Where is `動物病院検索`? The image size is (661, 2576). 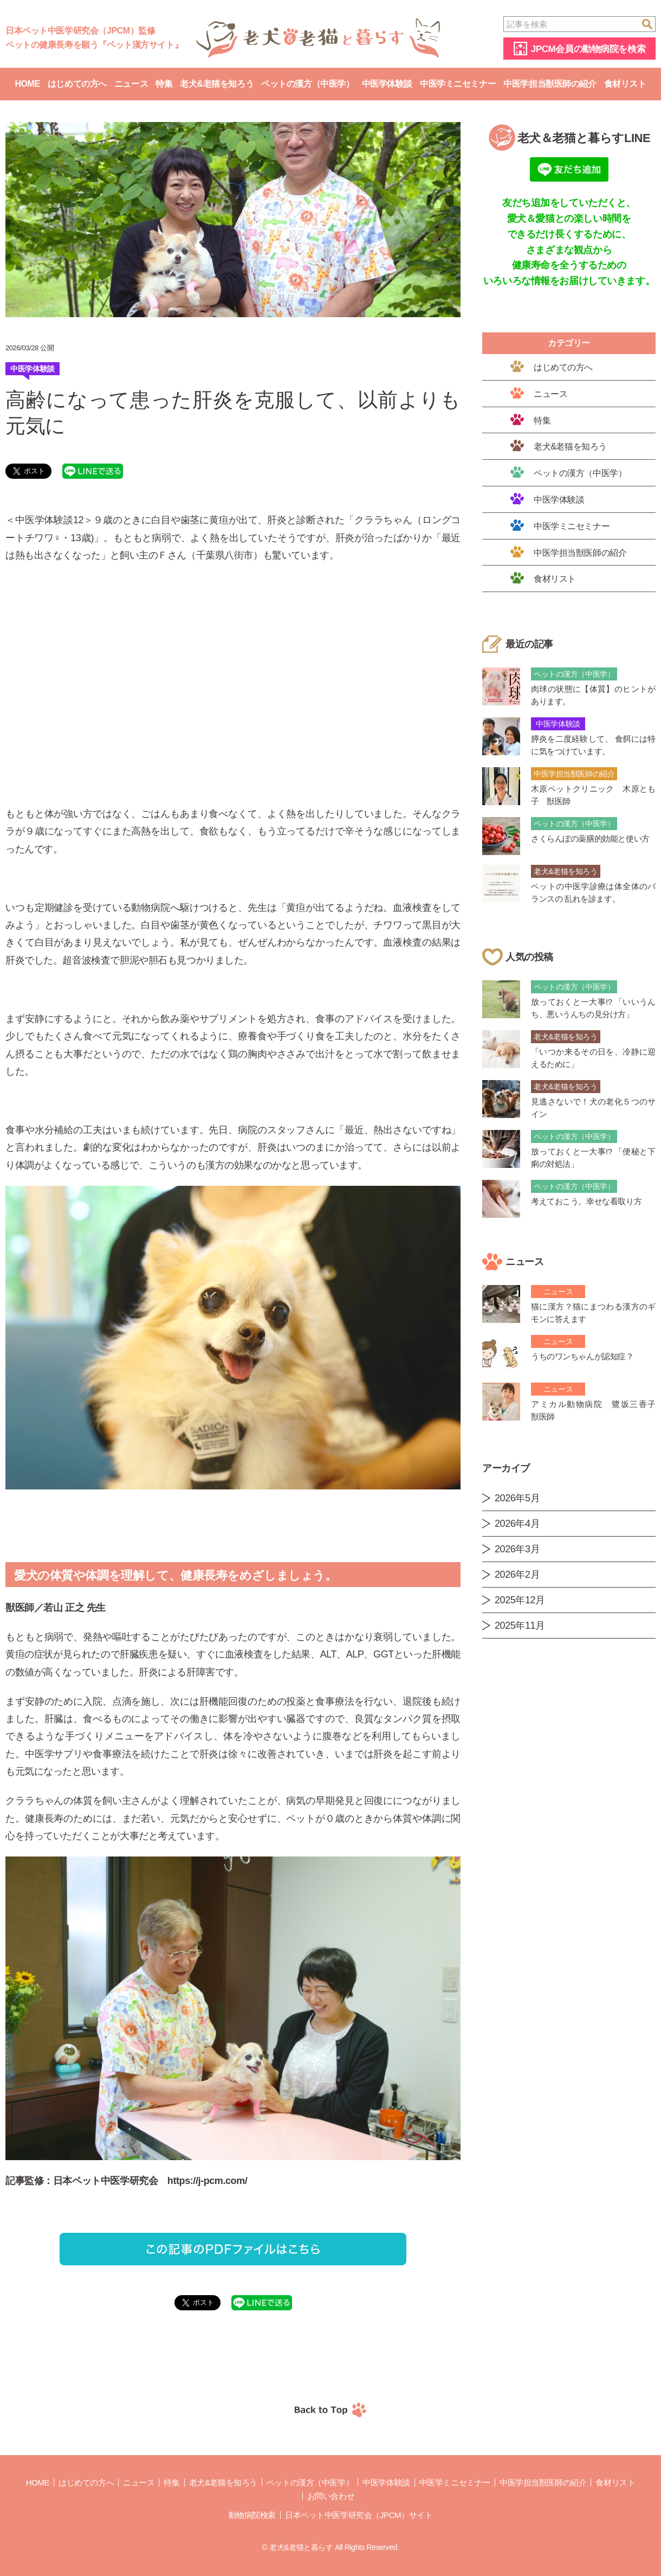 動物病院検索 is located at coordinates (252, 2515).